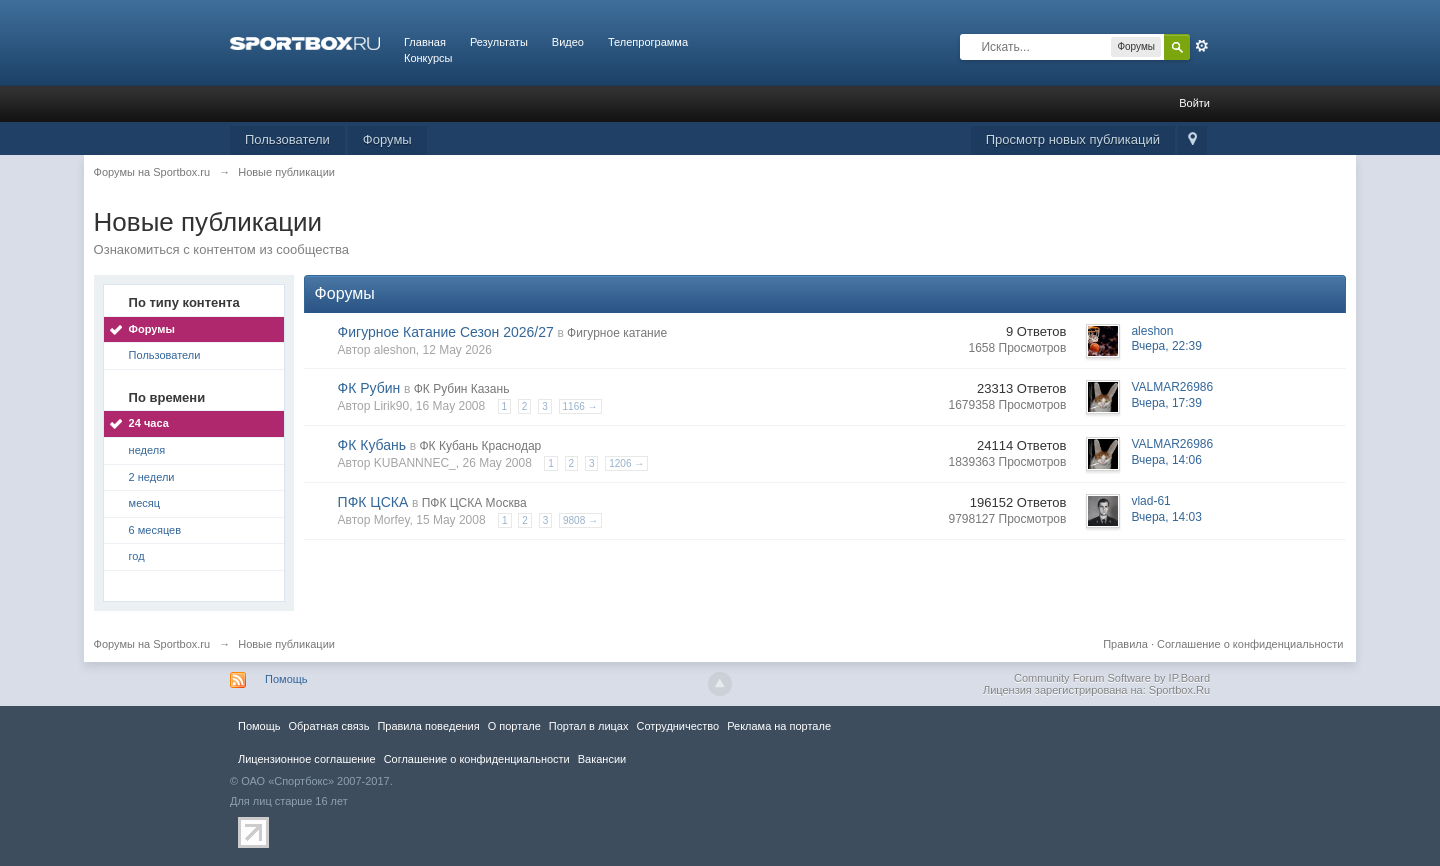 The height and width of the screenshot is (866, 1440). What do you see at coordinates (779, 726) in the screenshot?
I see `Реклама на портале` at bounding box center [779, 726].